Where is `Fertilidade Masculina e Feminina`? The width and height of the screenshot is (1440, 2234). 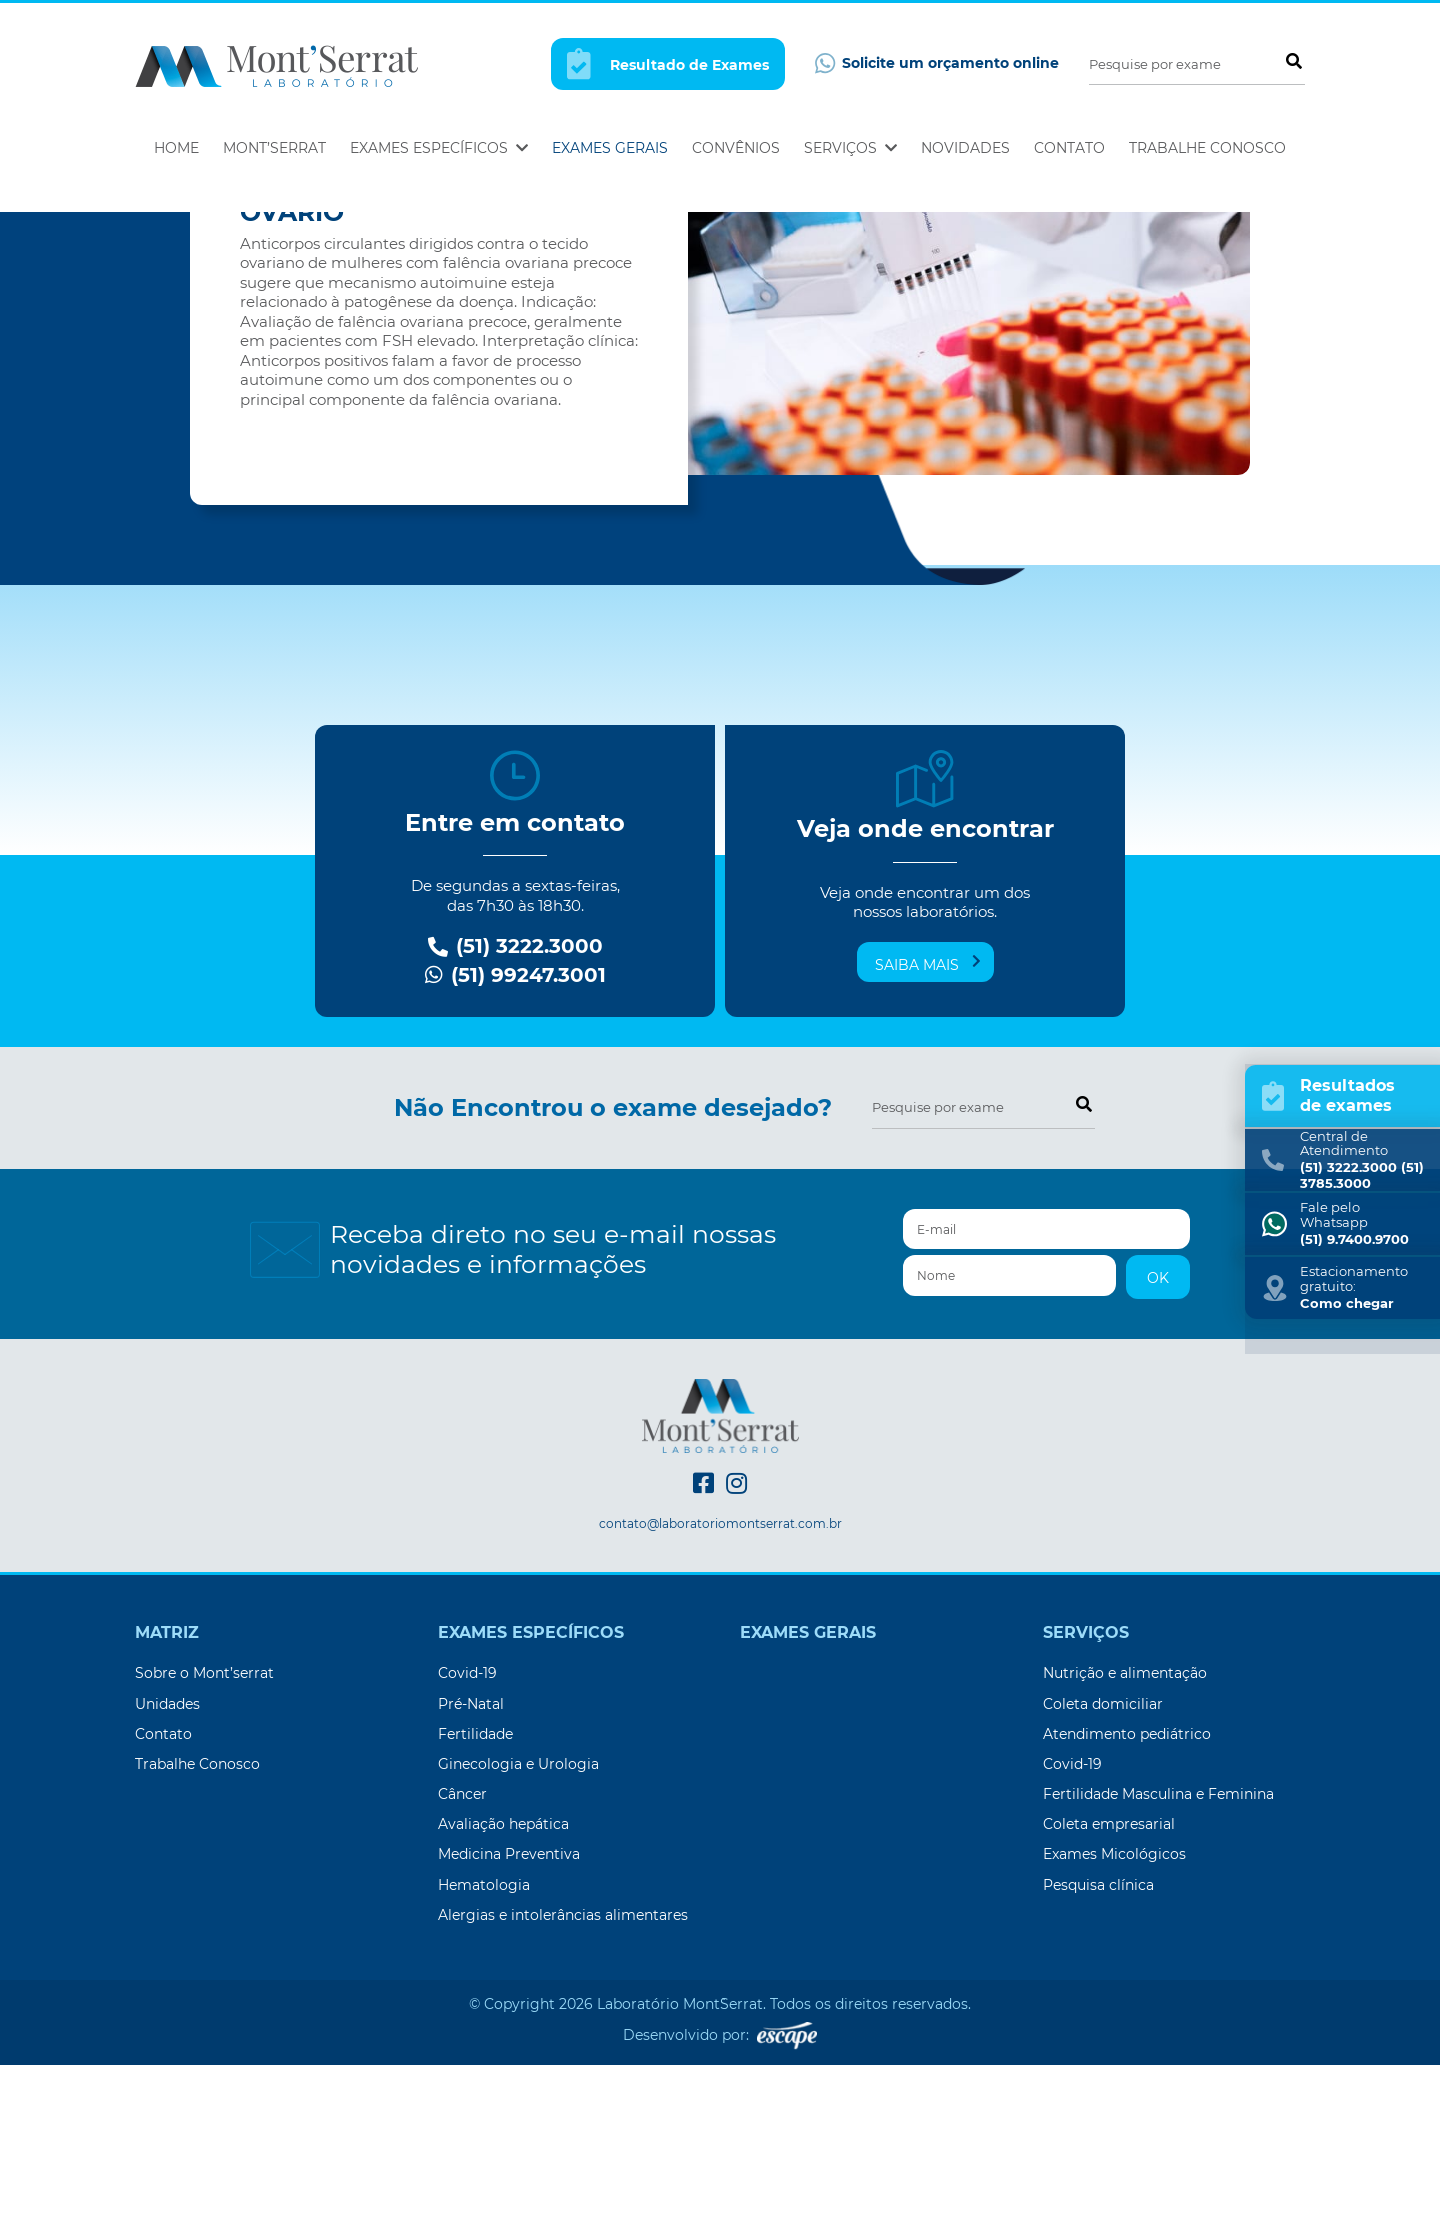 Fertilidade Masculina e Feminina is located at coordinates (1158, 1963).